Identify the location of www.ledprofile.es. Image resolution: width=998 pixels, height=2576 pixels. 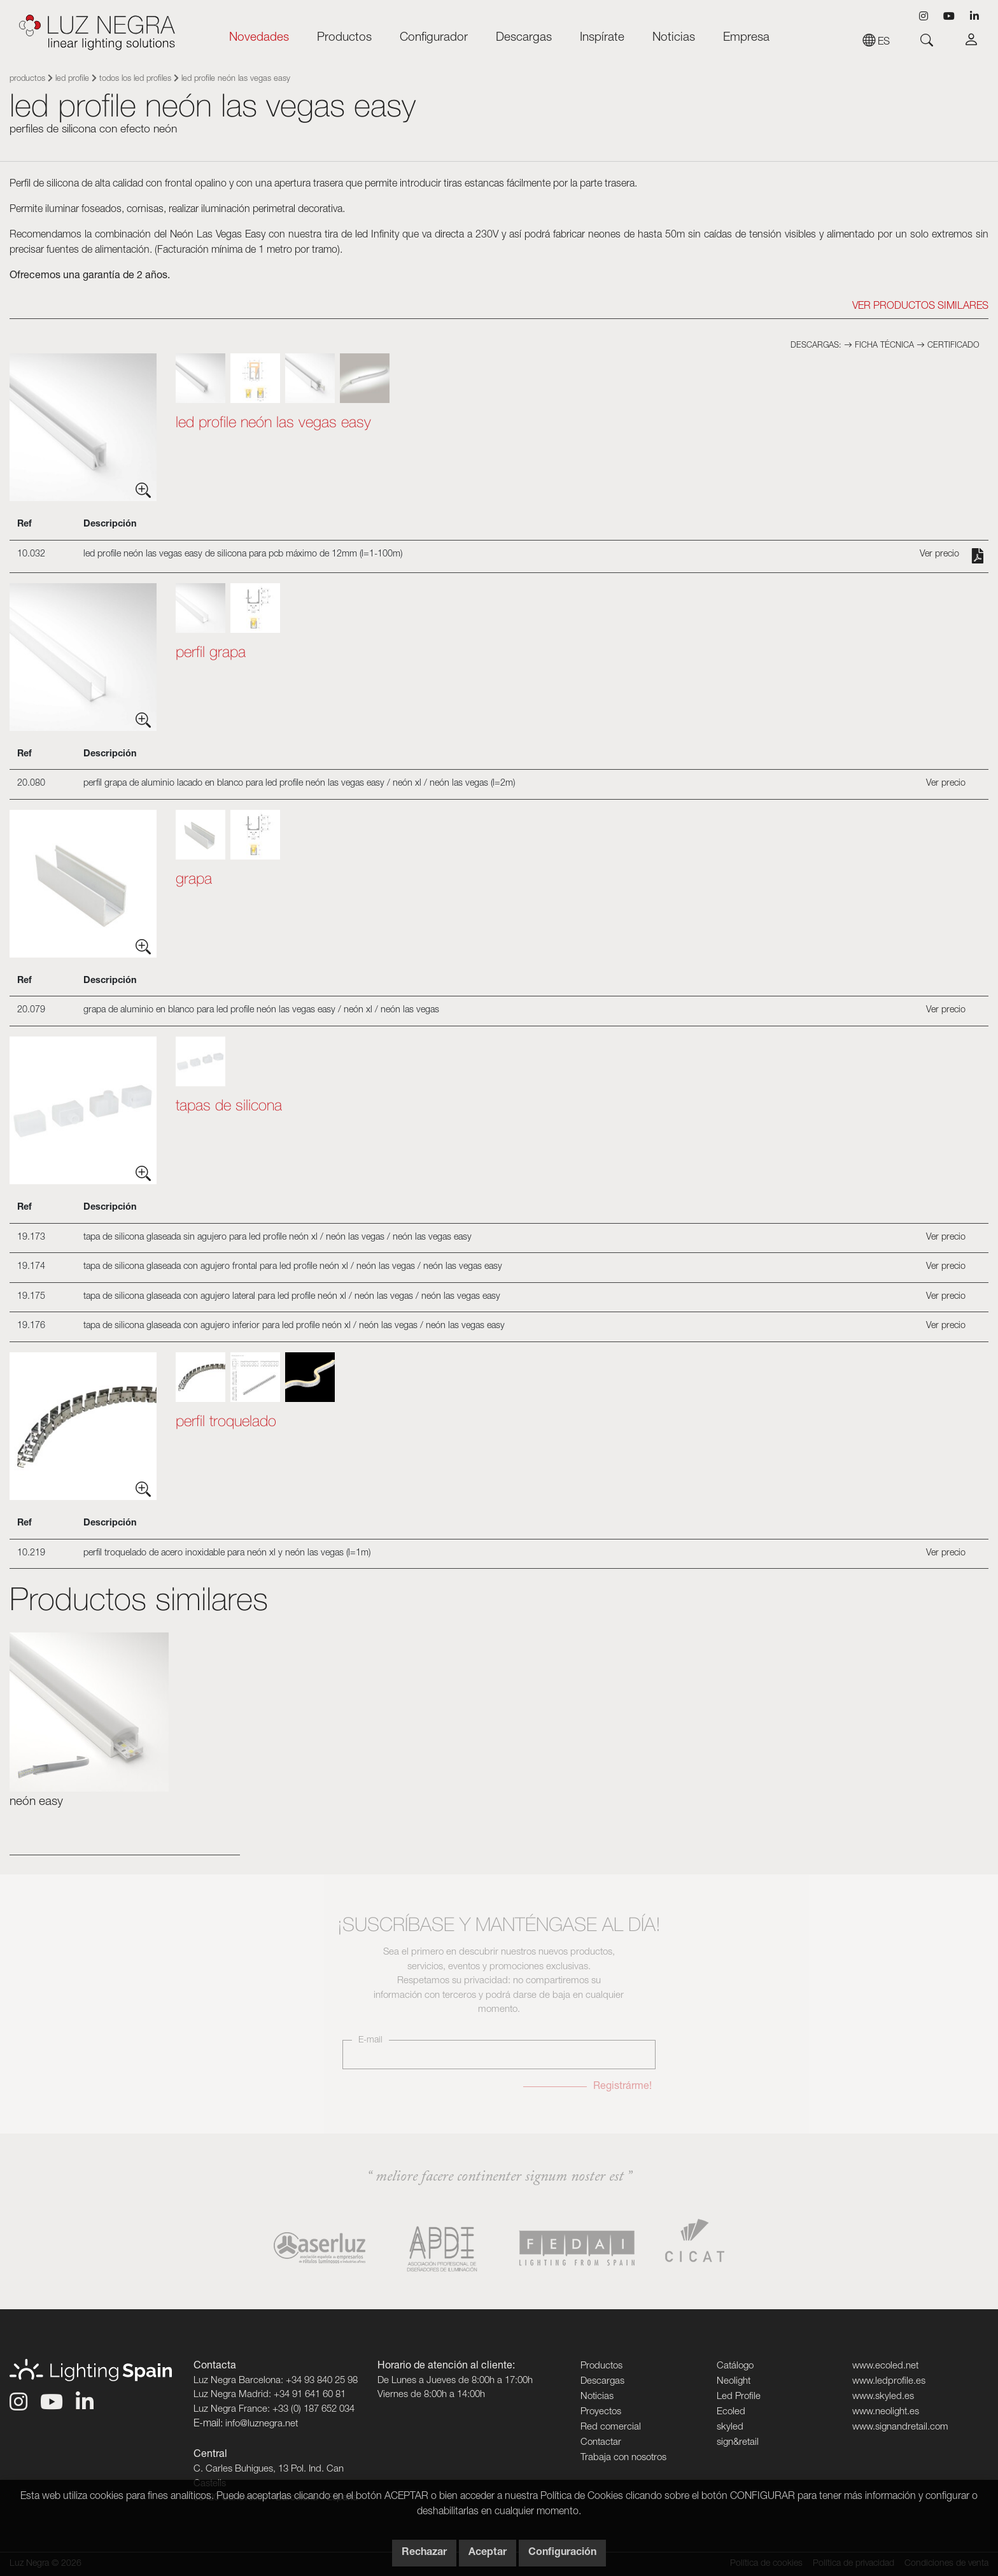
(888, 2381).